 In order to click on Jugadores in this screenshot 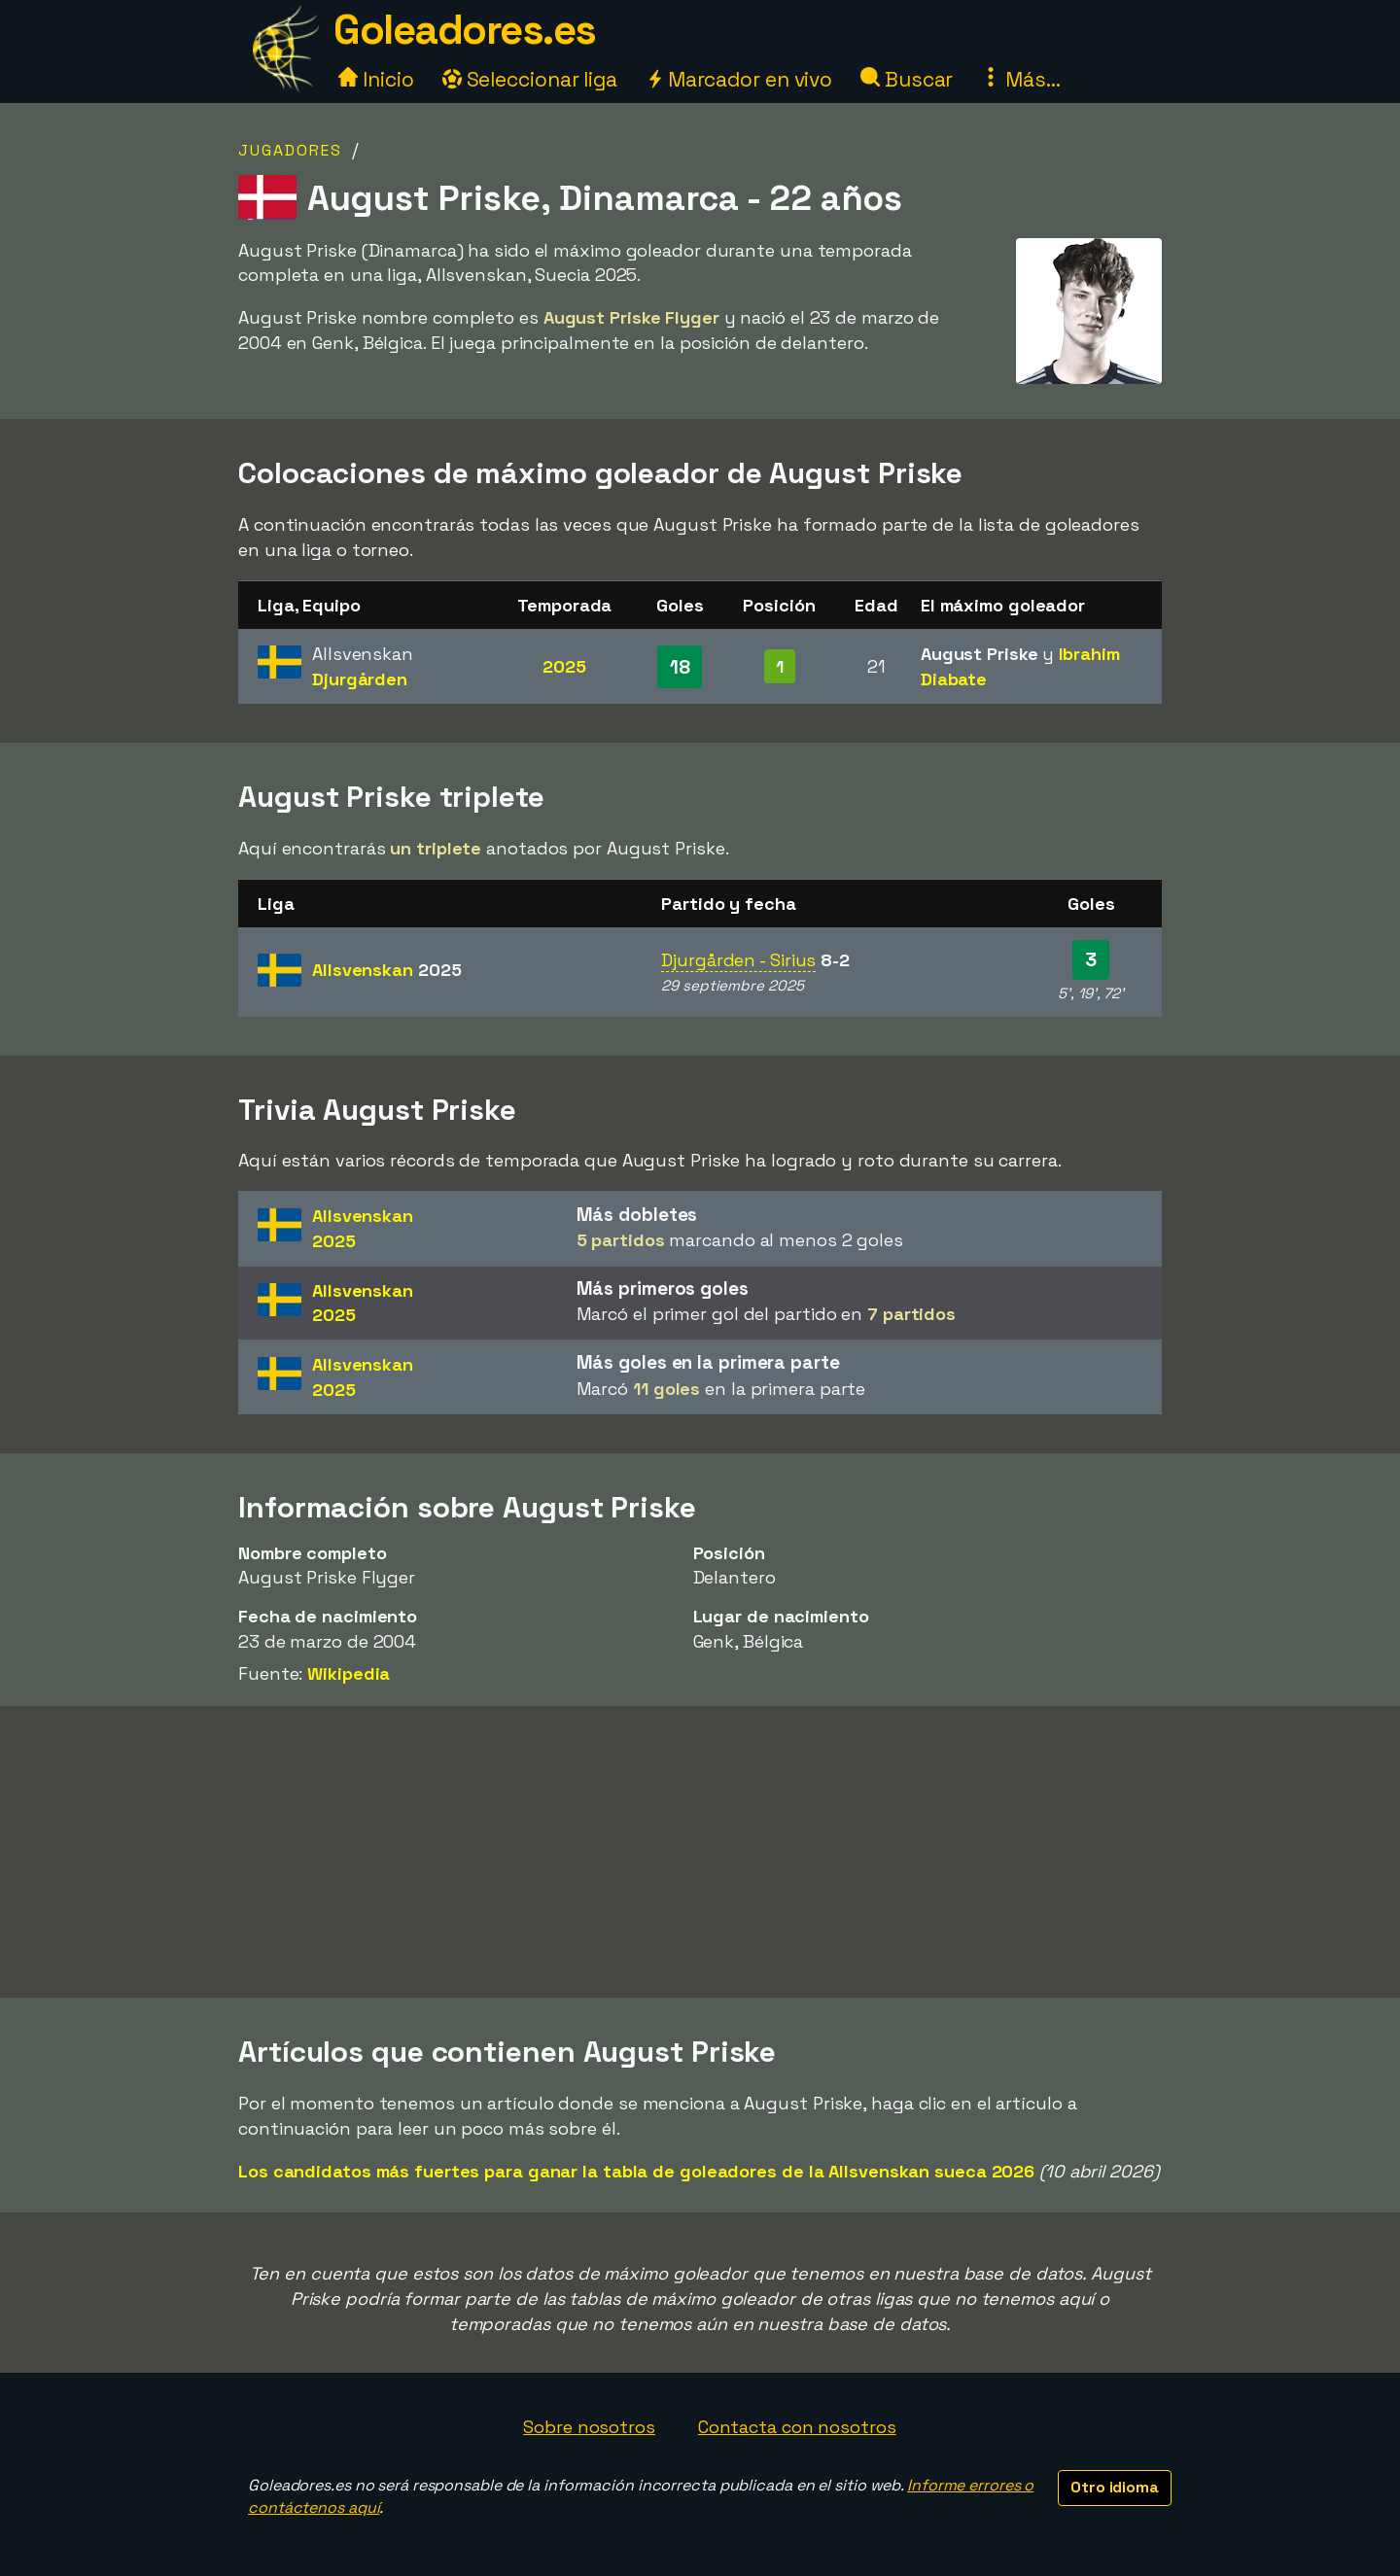, I will do `click(290, 150)`.